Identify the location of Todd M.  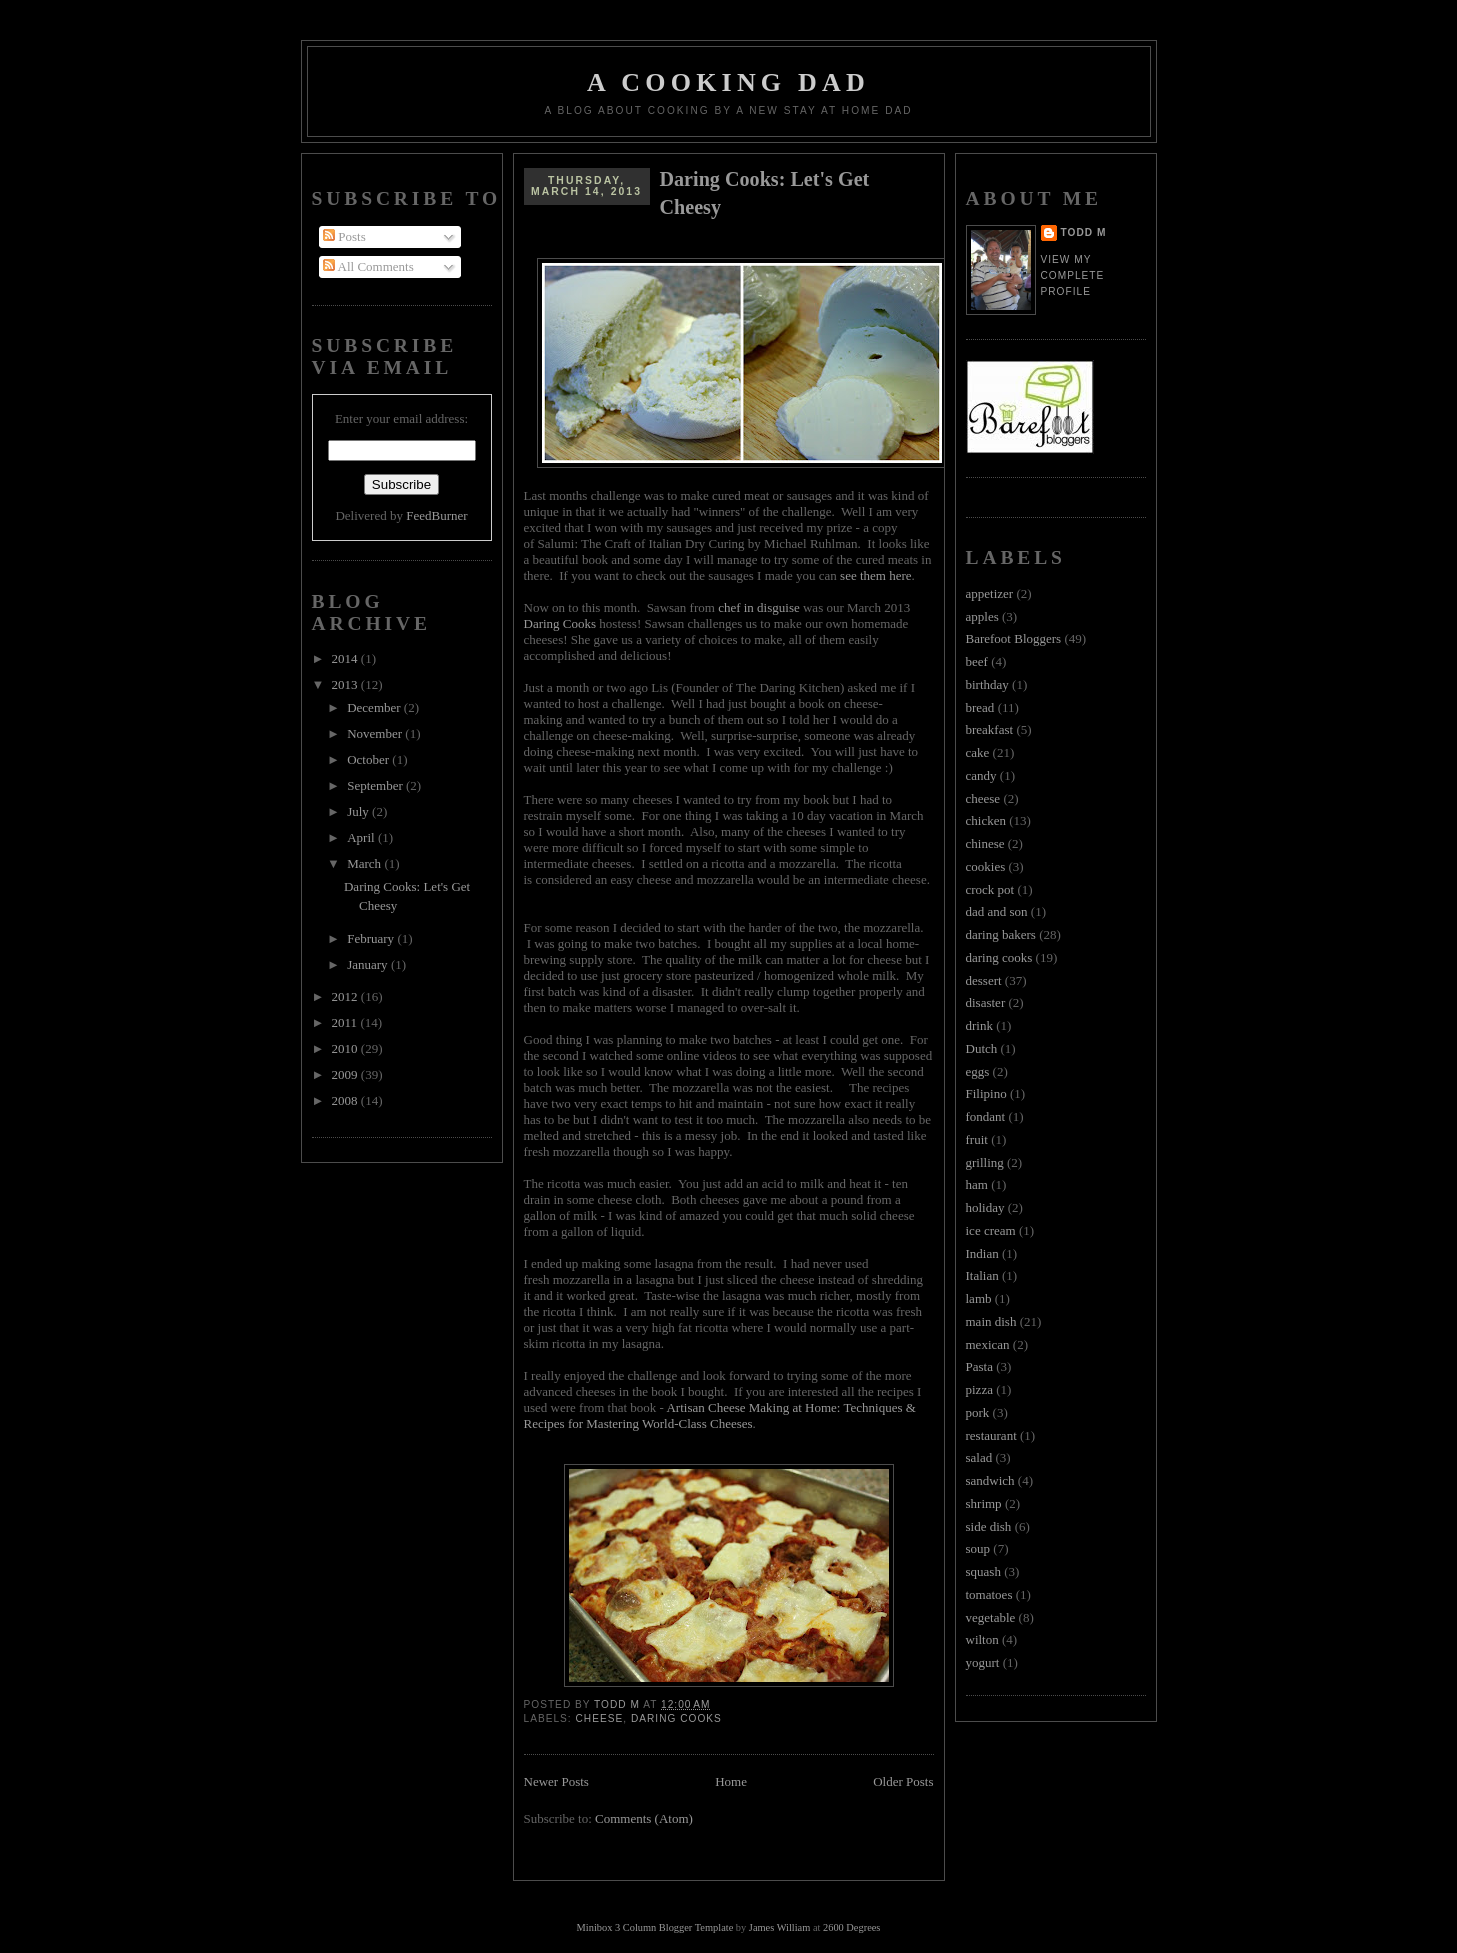
(1084, 232).